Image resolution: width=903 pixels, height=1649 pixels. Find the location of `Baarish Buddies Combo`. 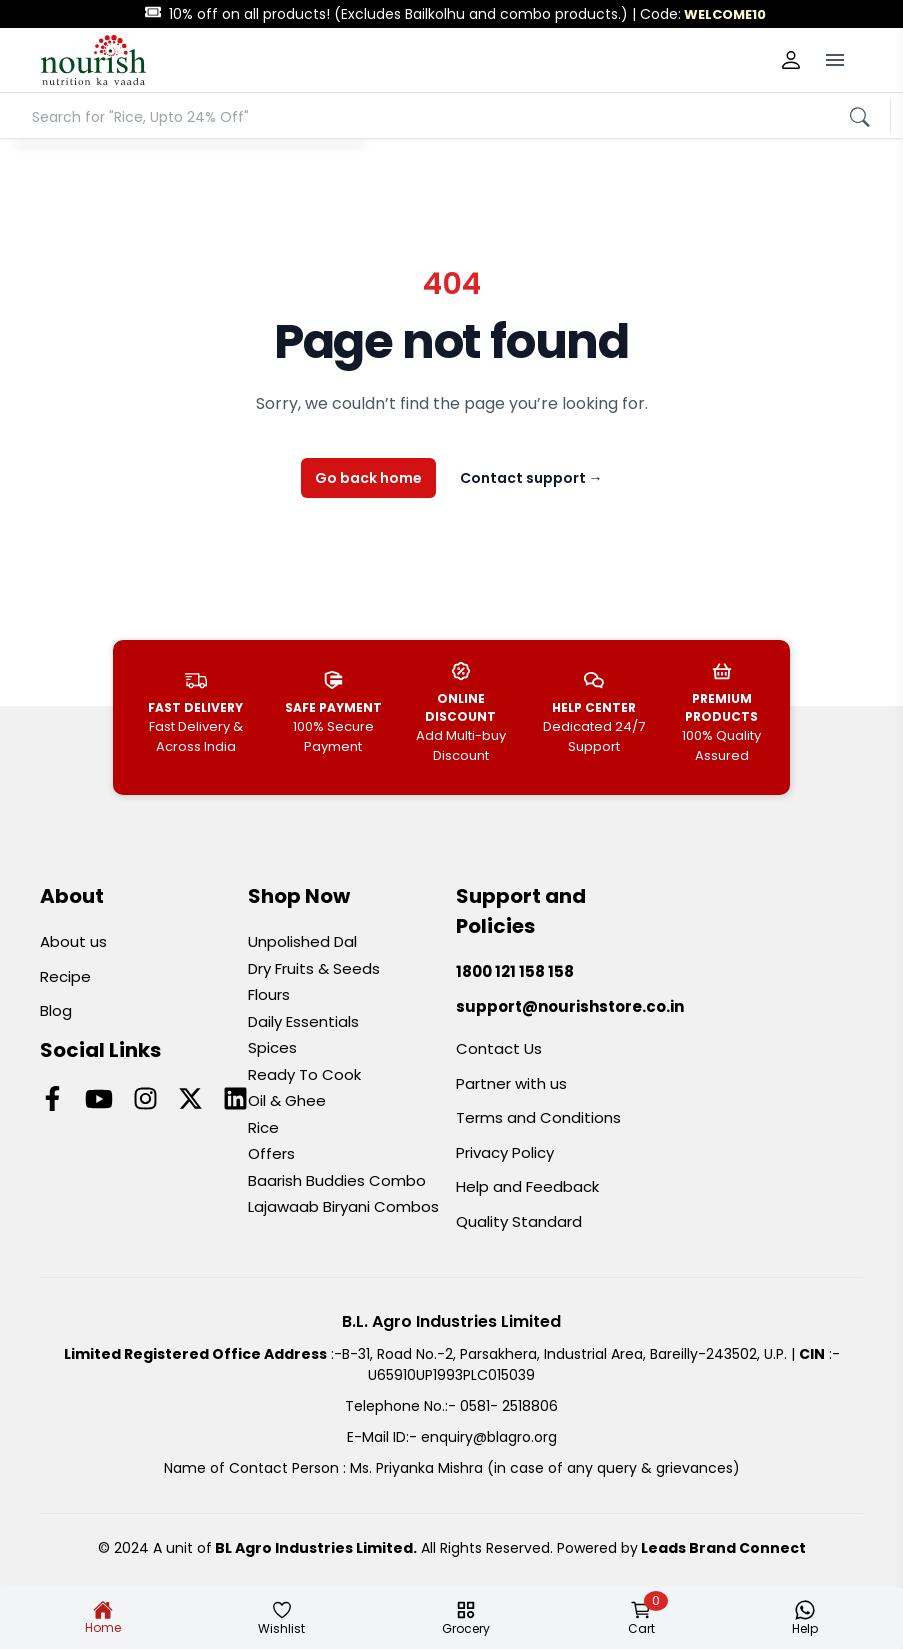

Baarish Buddies Combo is located at coordinates (337, 1180).